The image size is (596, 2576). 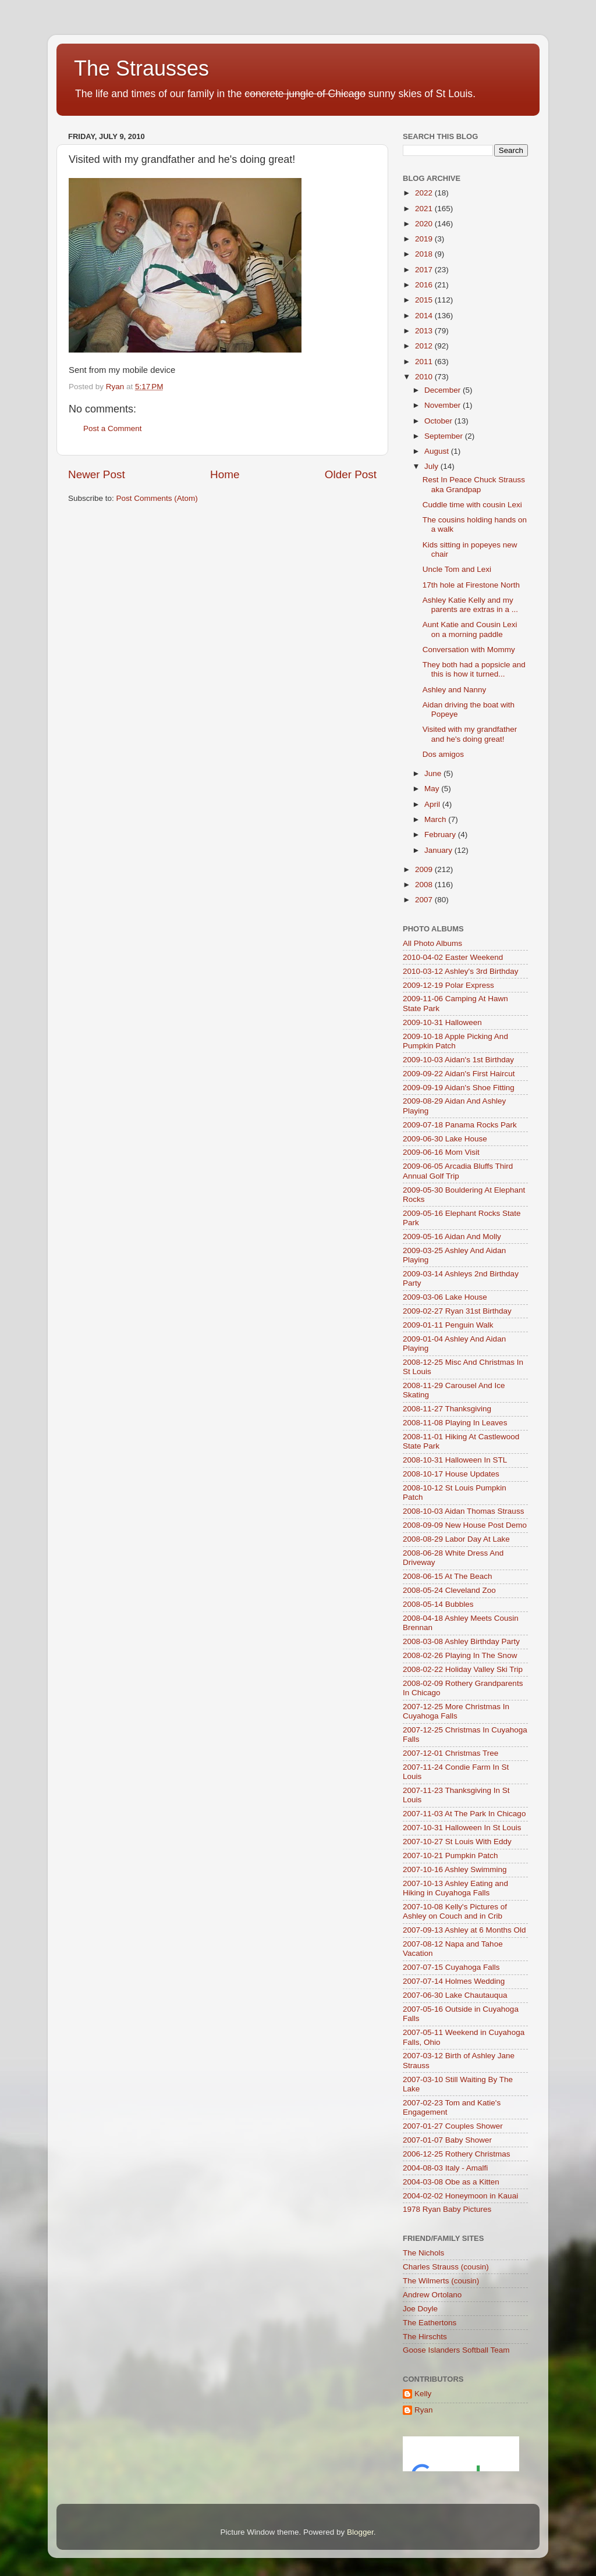 I want to click on All Photo Albums, so click(x=432, y=943).